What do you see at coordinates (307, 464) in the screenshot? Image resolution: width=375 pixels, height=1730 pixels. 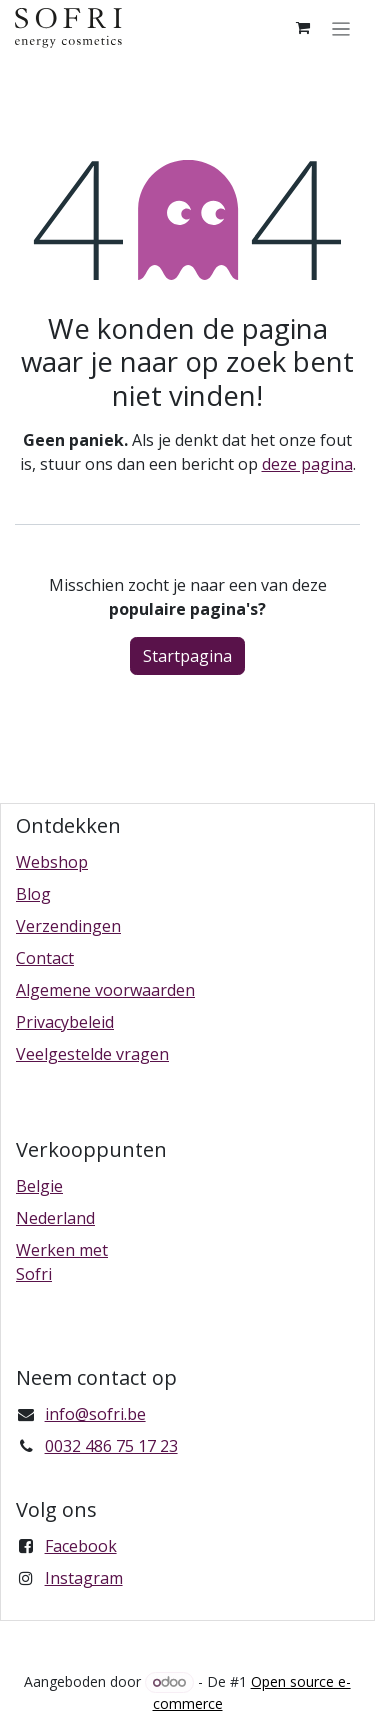 I see `deze pagina` at bounding box center [307, 464].